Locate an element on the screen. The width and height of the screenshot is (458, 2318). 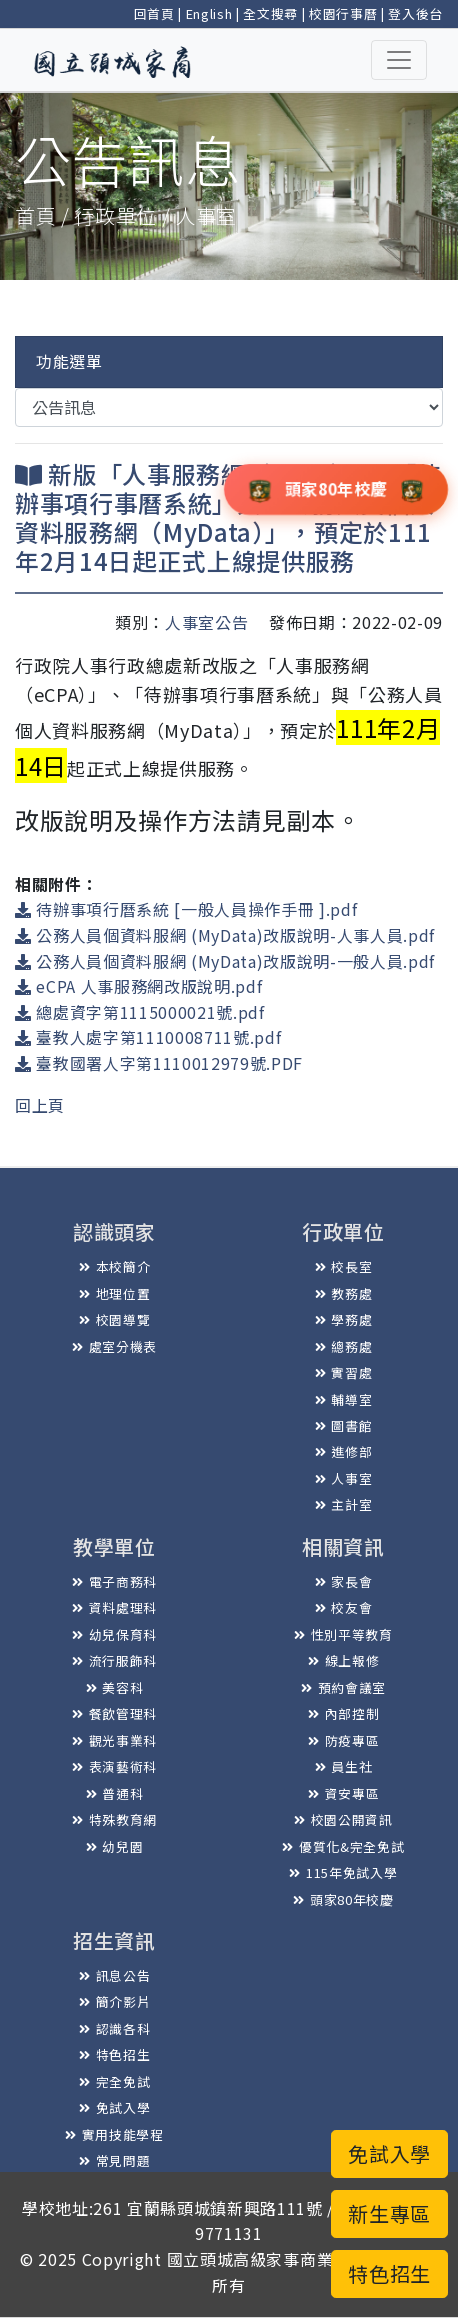
實用技能學程 is located at coordinates (114, 2134).